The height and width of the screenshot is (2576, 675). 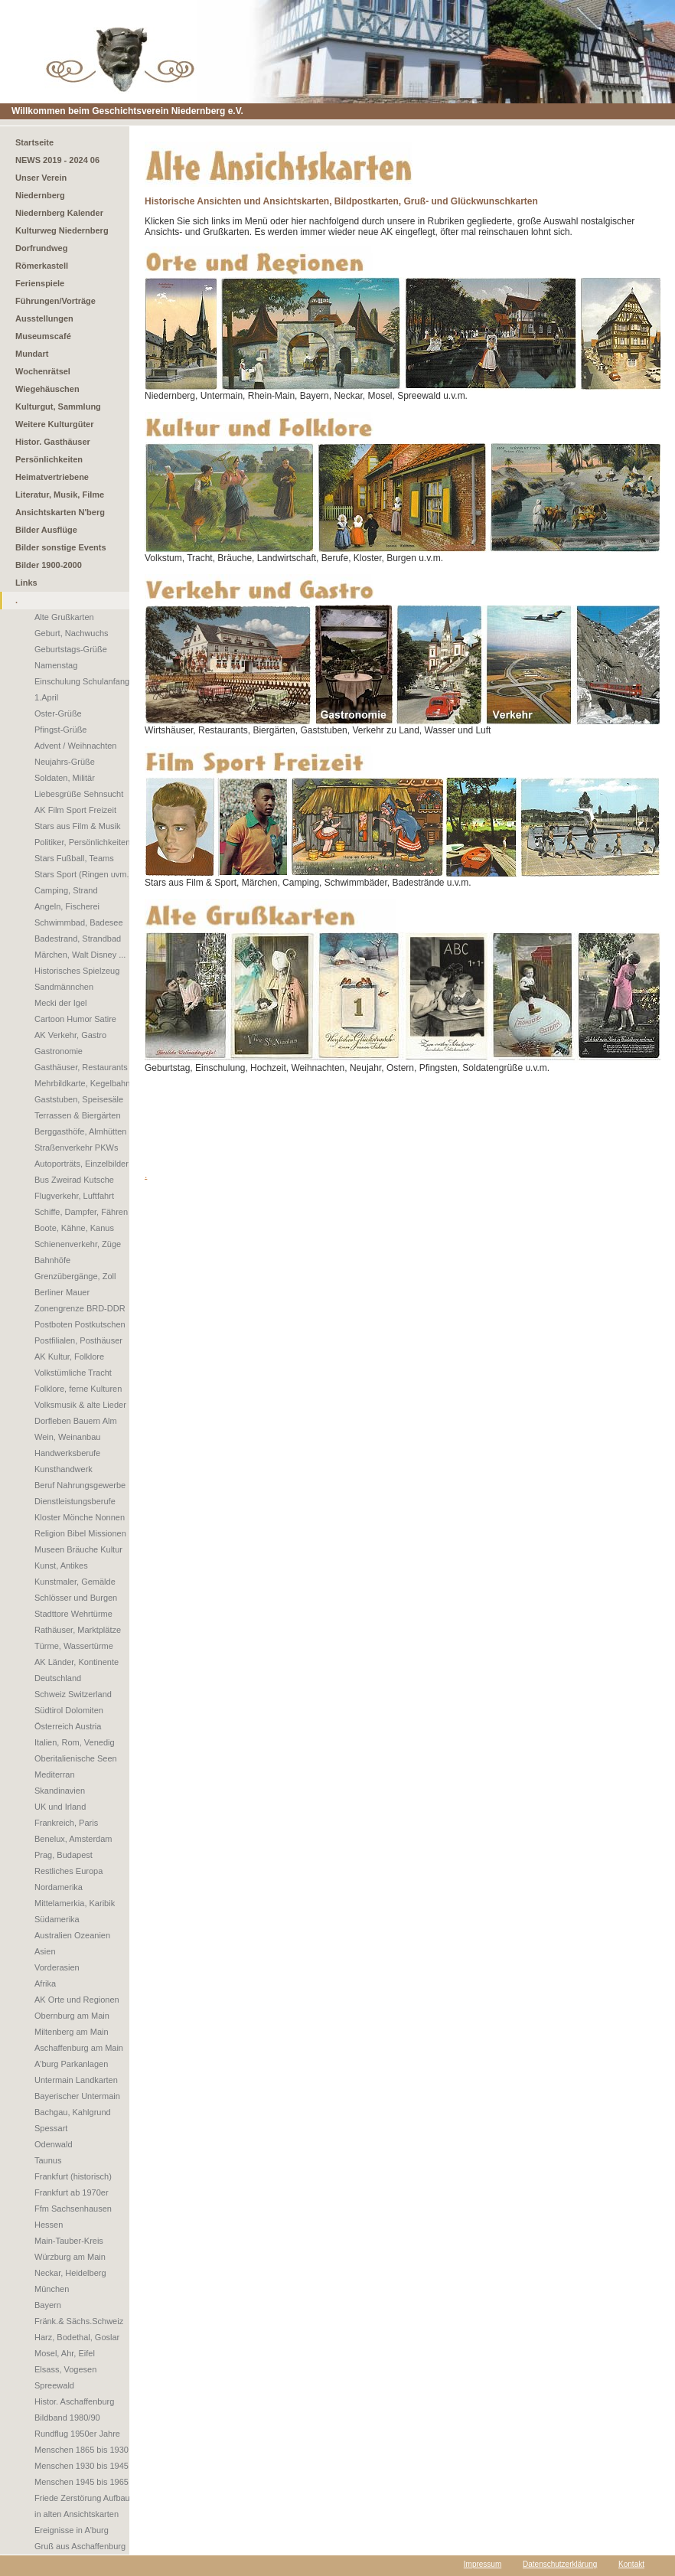 What do you see at coordinates (63, 1469) in the screenshot?
I see `Kunsthandwerk` at bounding box center [63, 1469].